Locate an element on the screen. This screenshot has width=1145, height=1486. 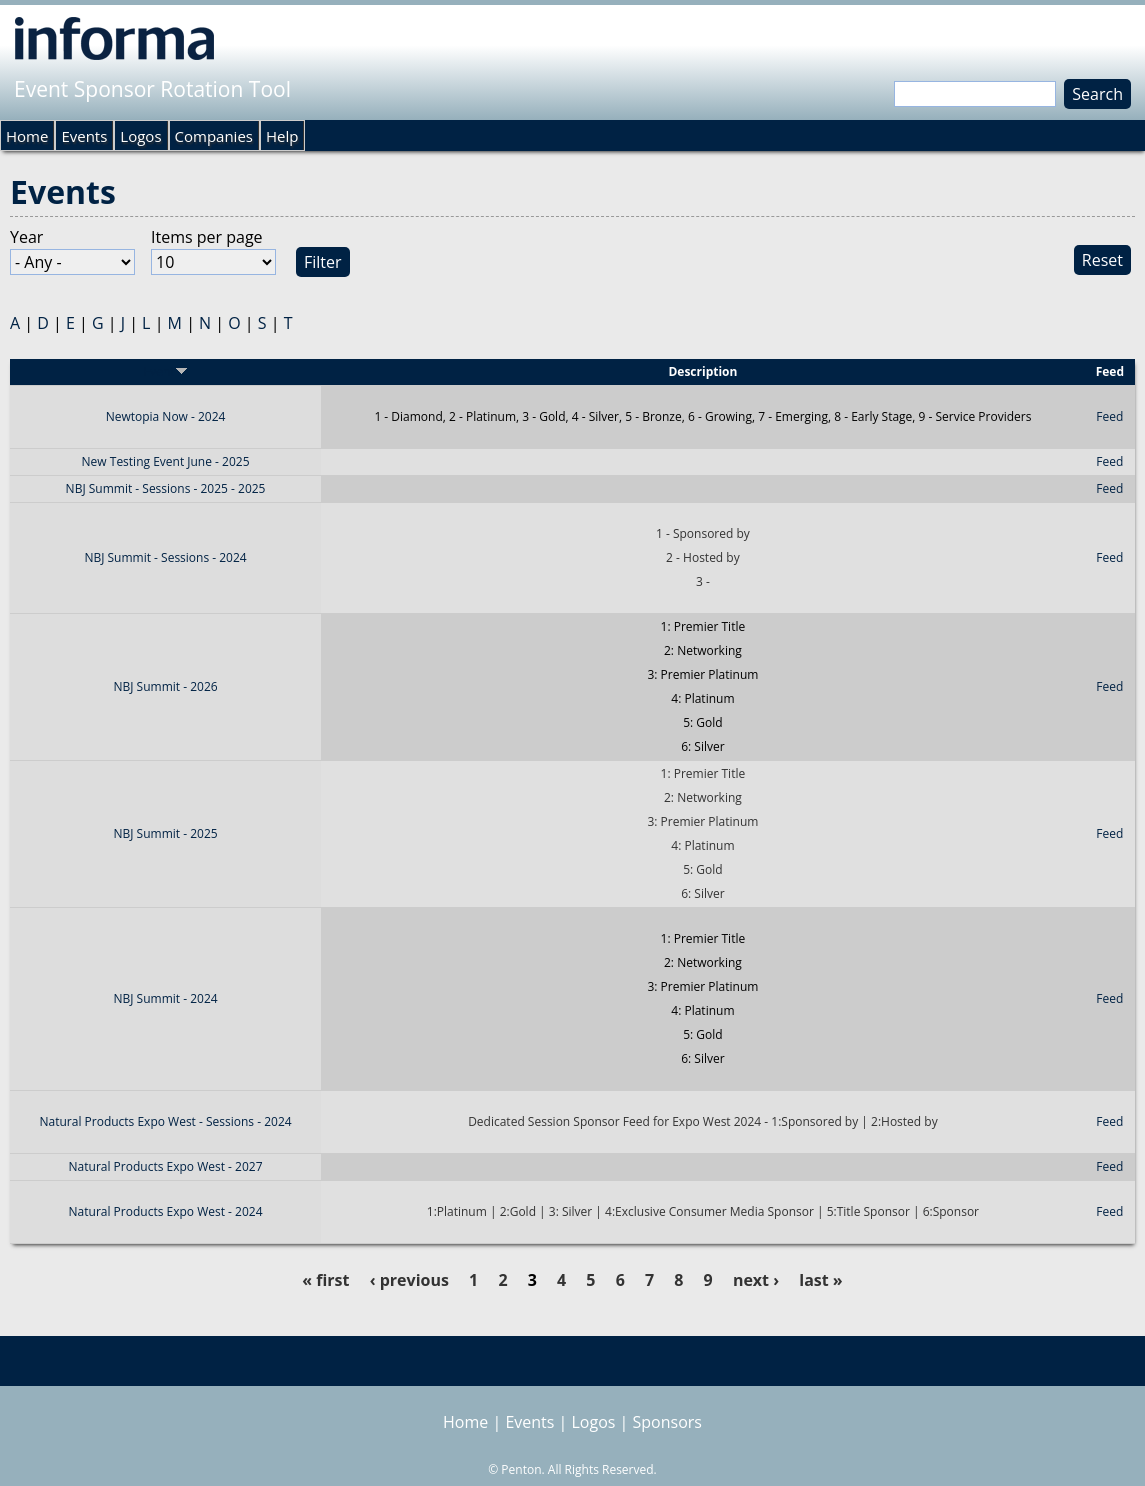
Year is located at coordinates (26, 237).